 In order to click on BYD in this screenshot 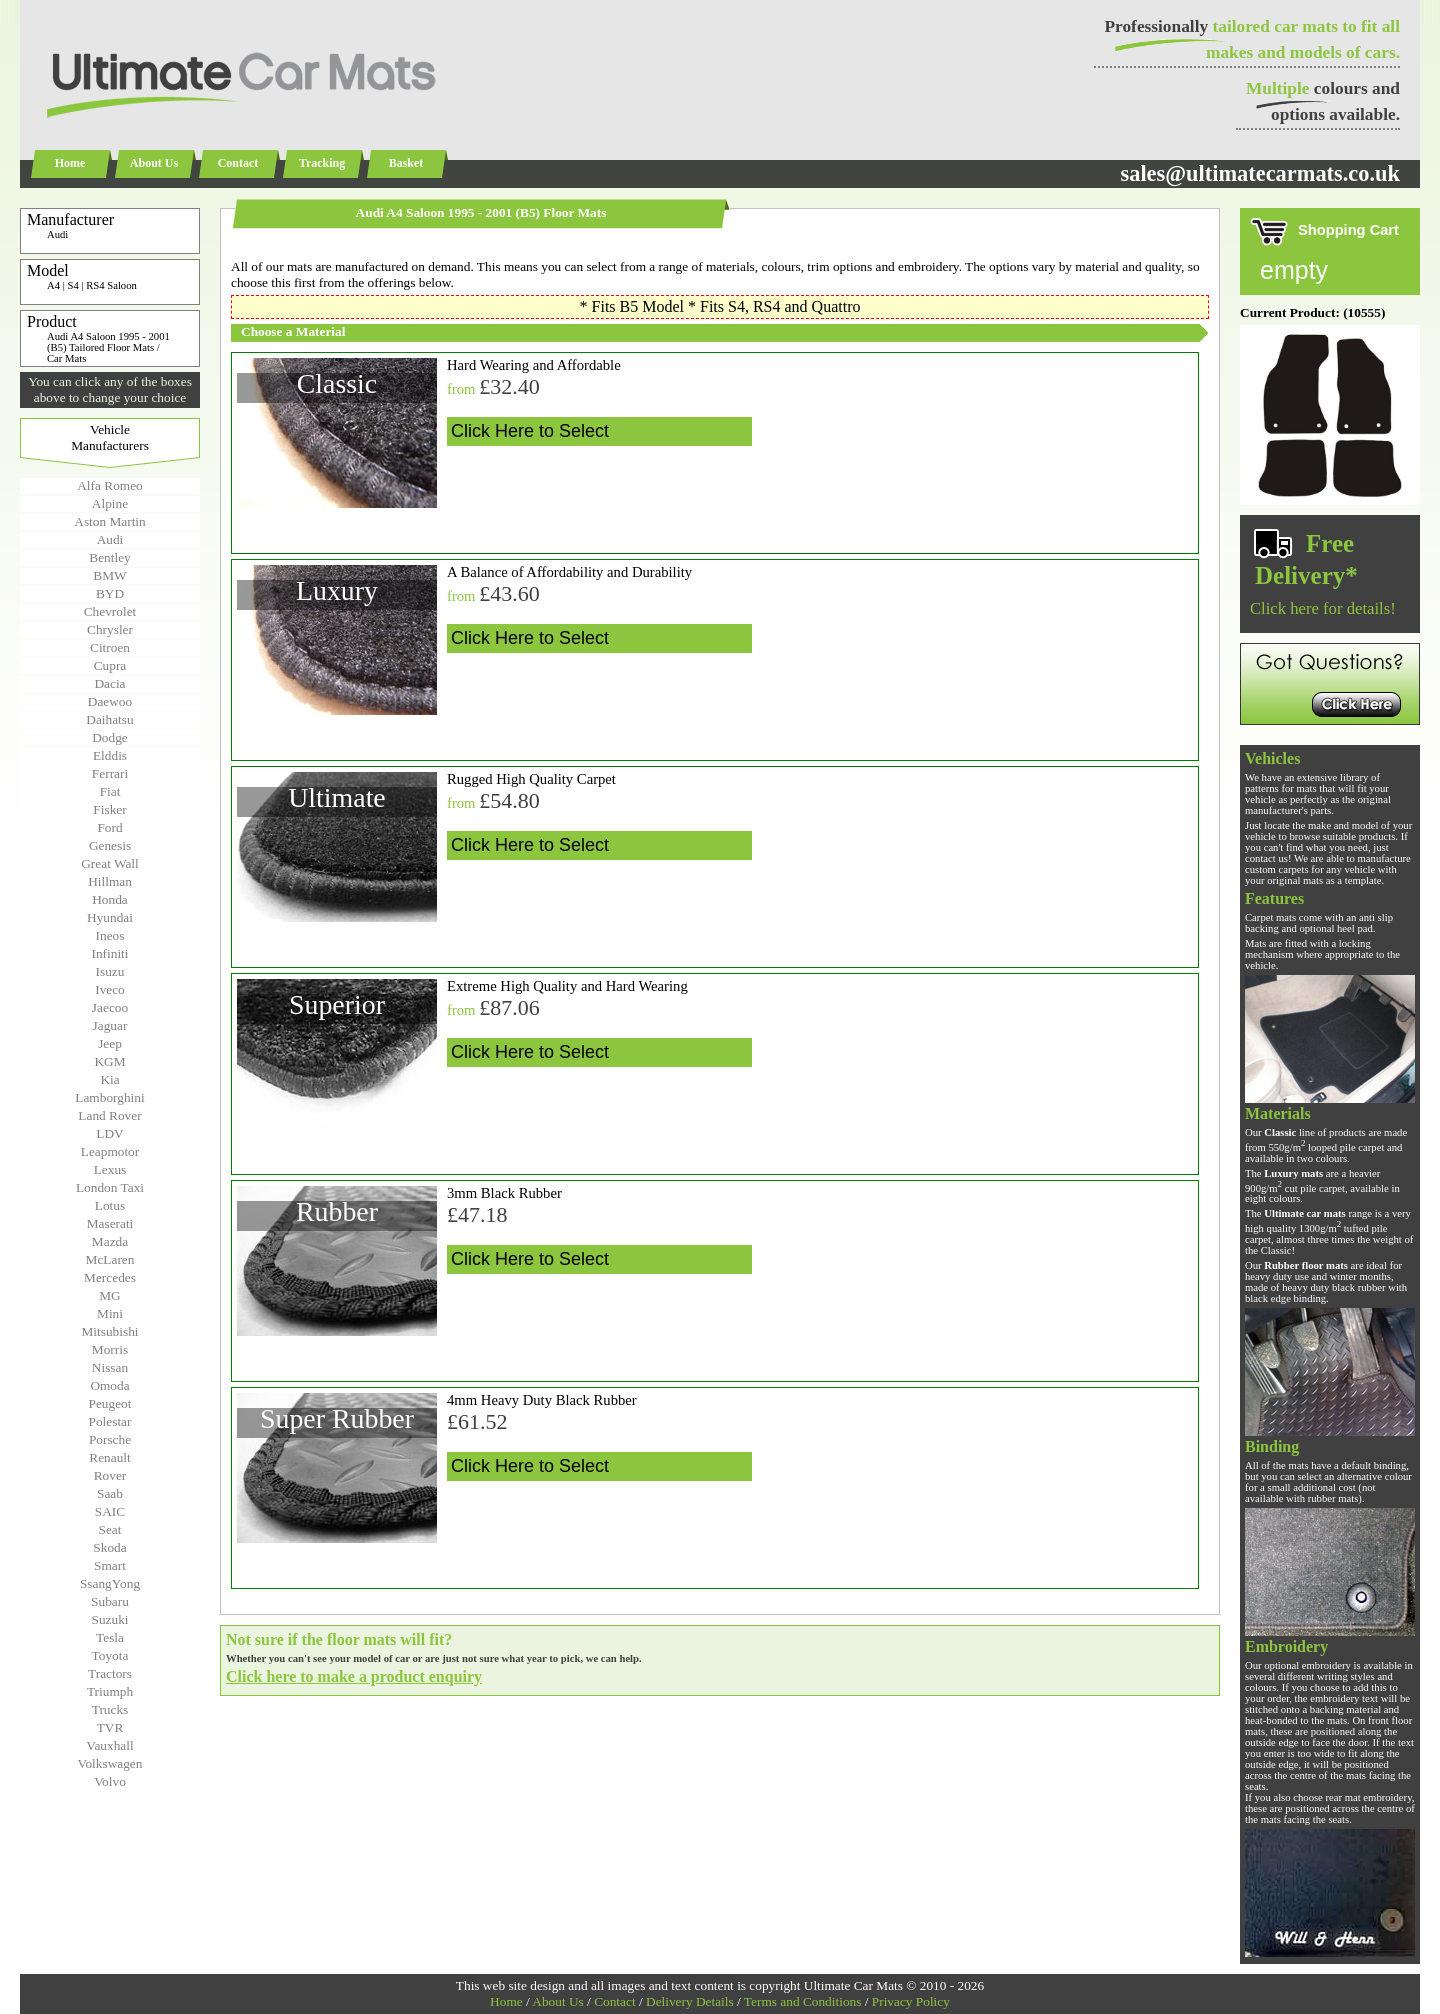, I will do `click(110, 593)`.